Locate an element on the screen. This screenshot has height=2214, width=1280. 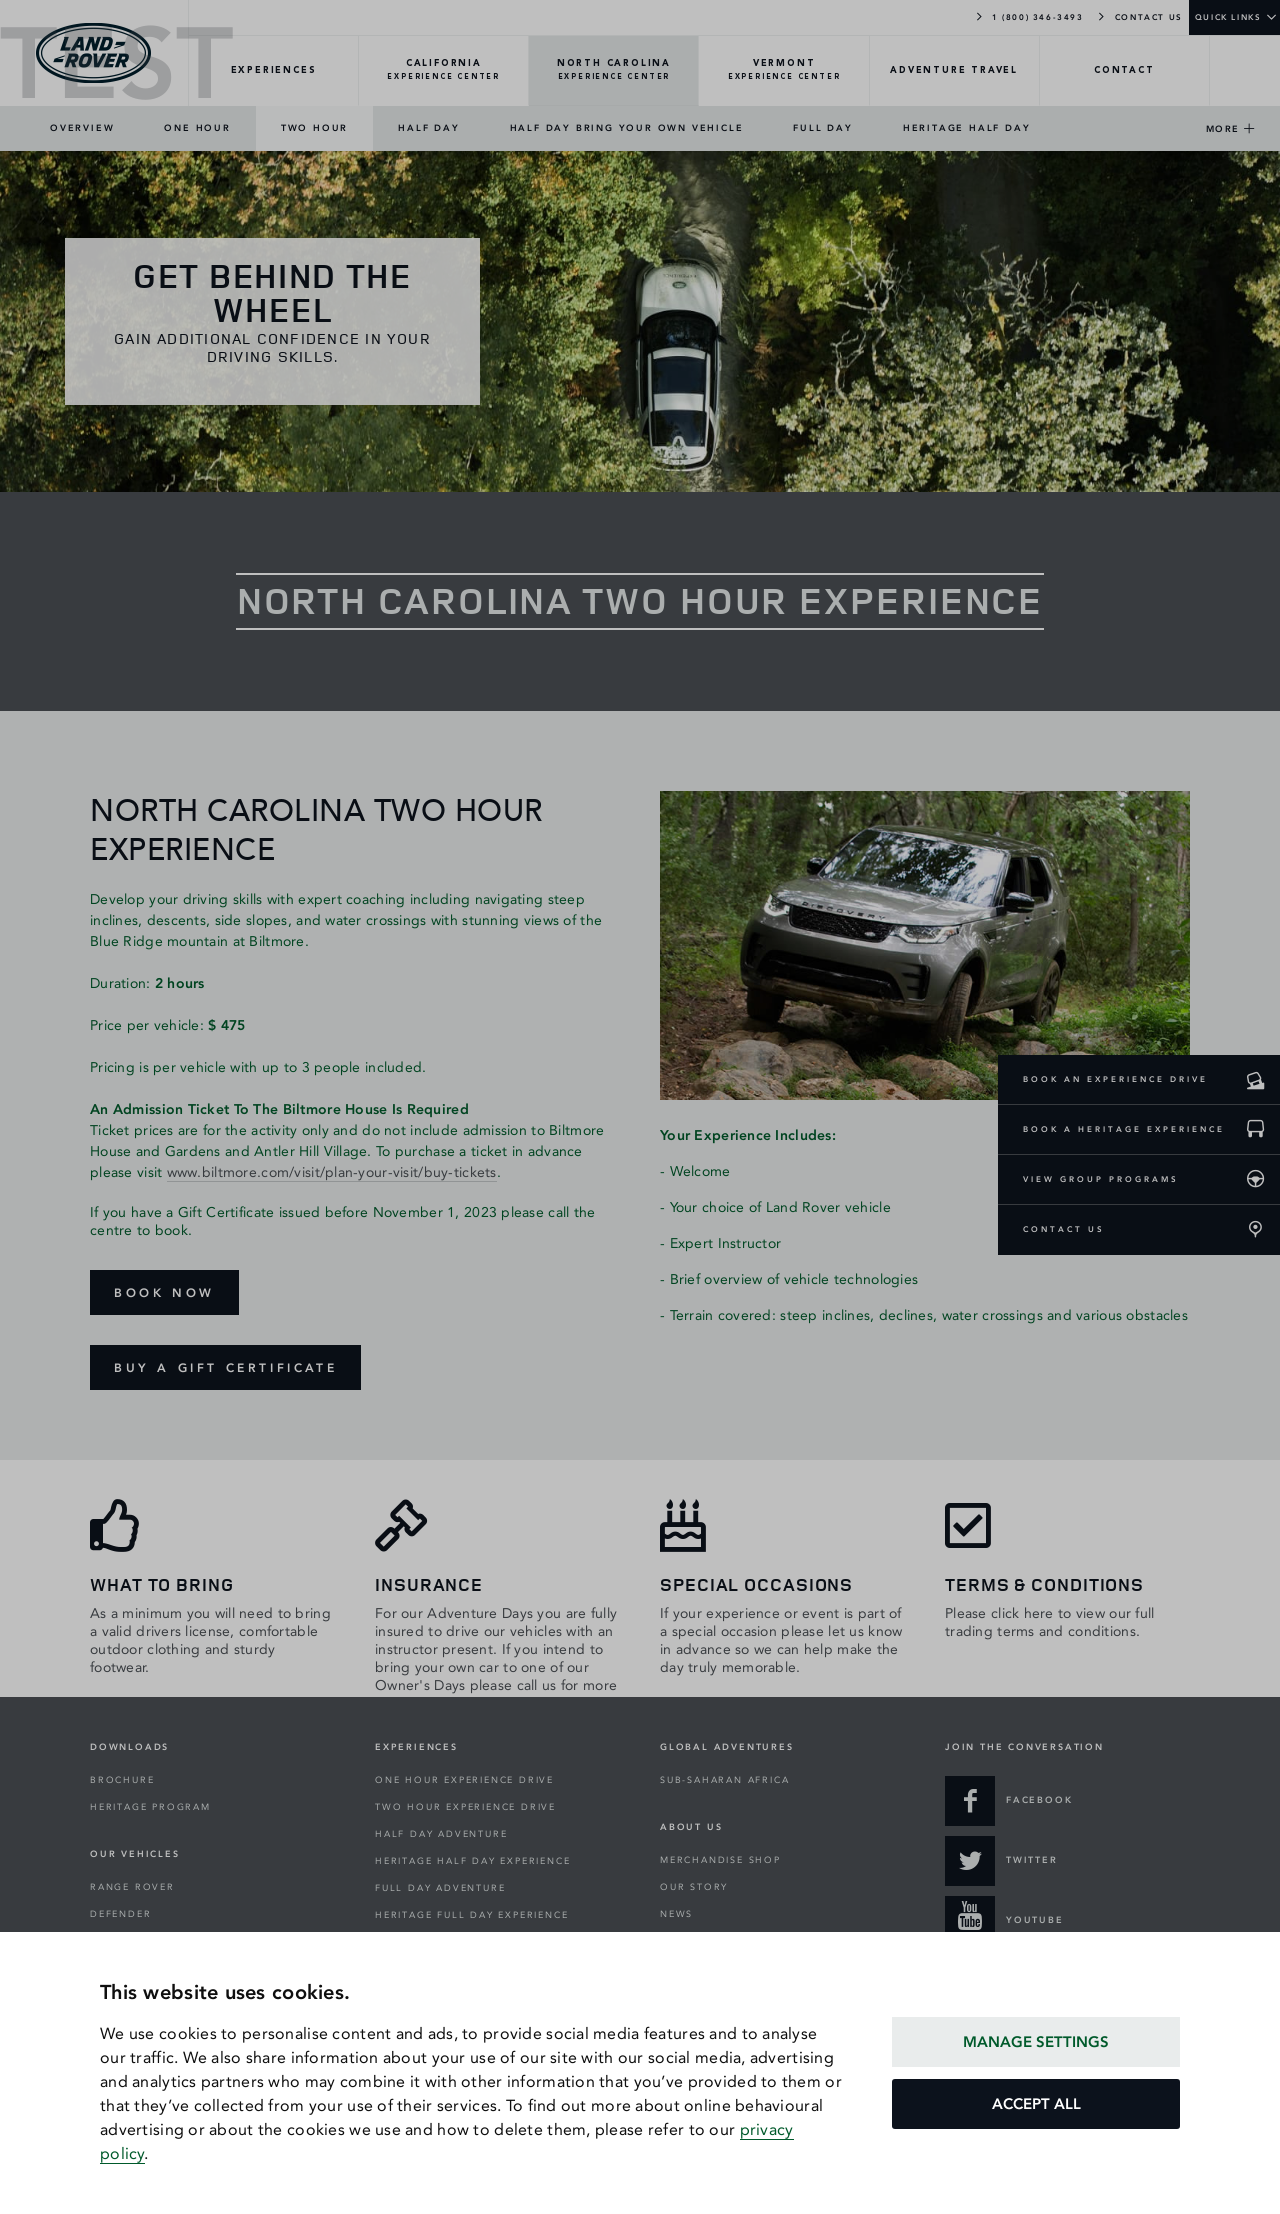
MERCHANDISE SHOP is located at coordinates (720, 1860).